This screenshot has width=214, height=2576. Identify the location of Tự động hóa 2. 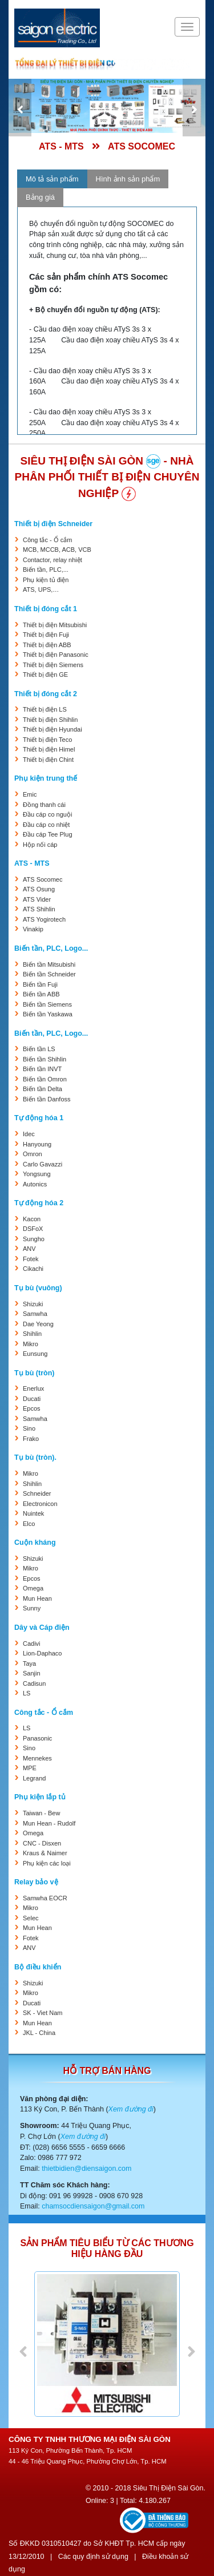
(38, 1203).